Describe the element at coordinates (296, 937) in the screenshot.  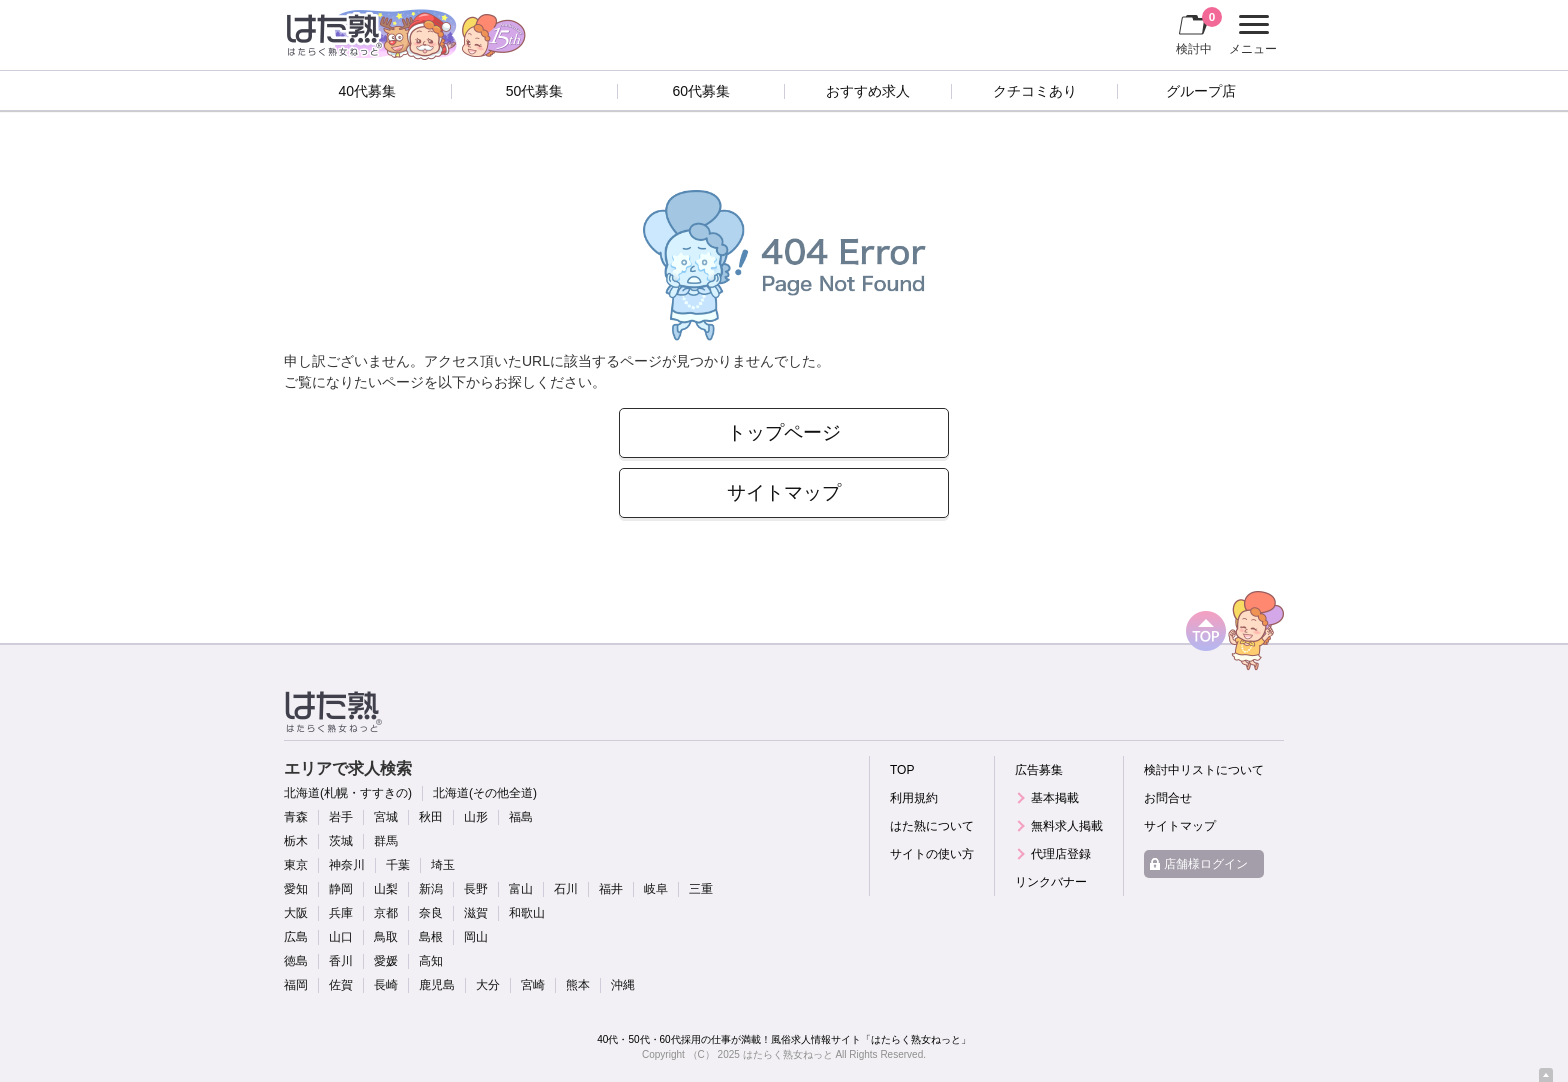
I see `広島` at that location.